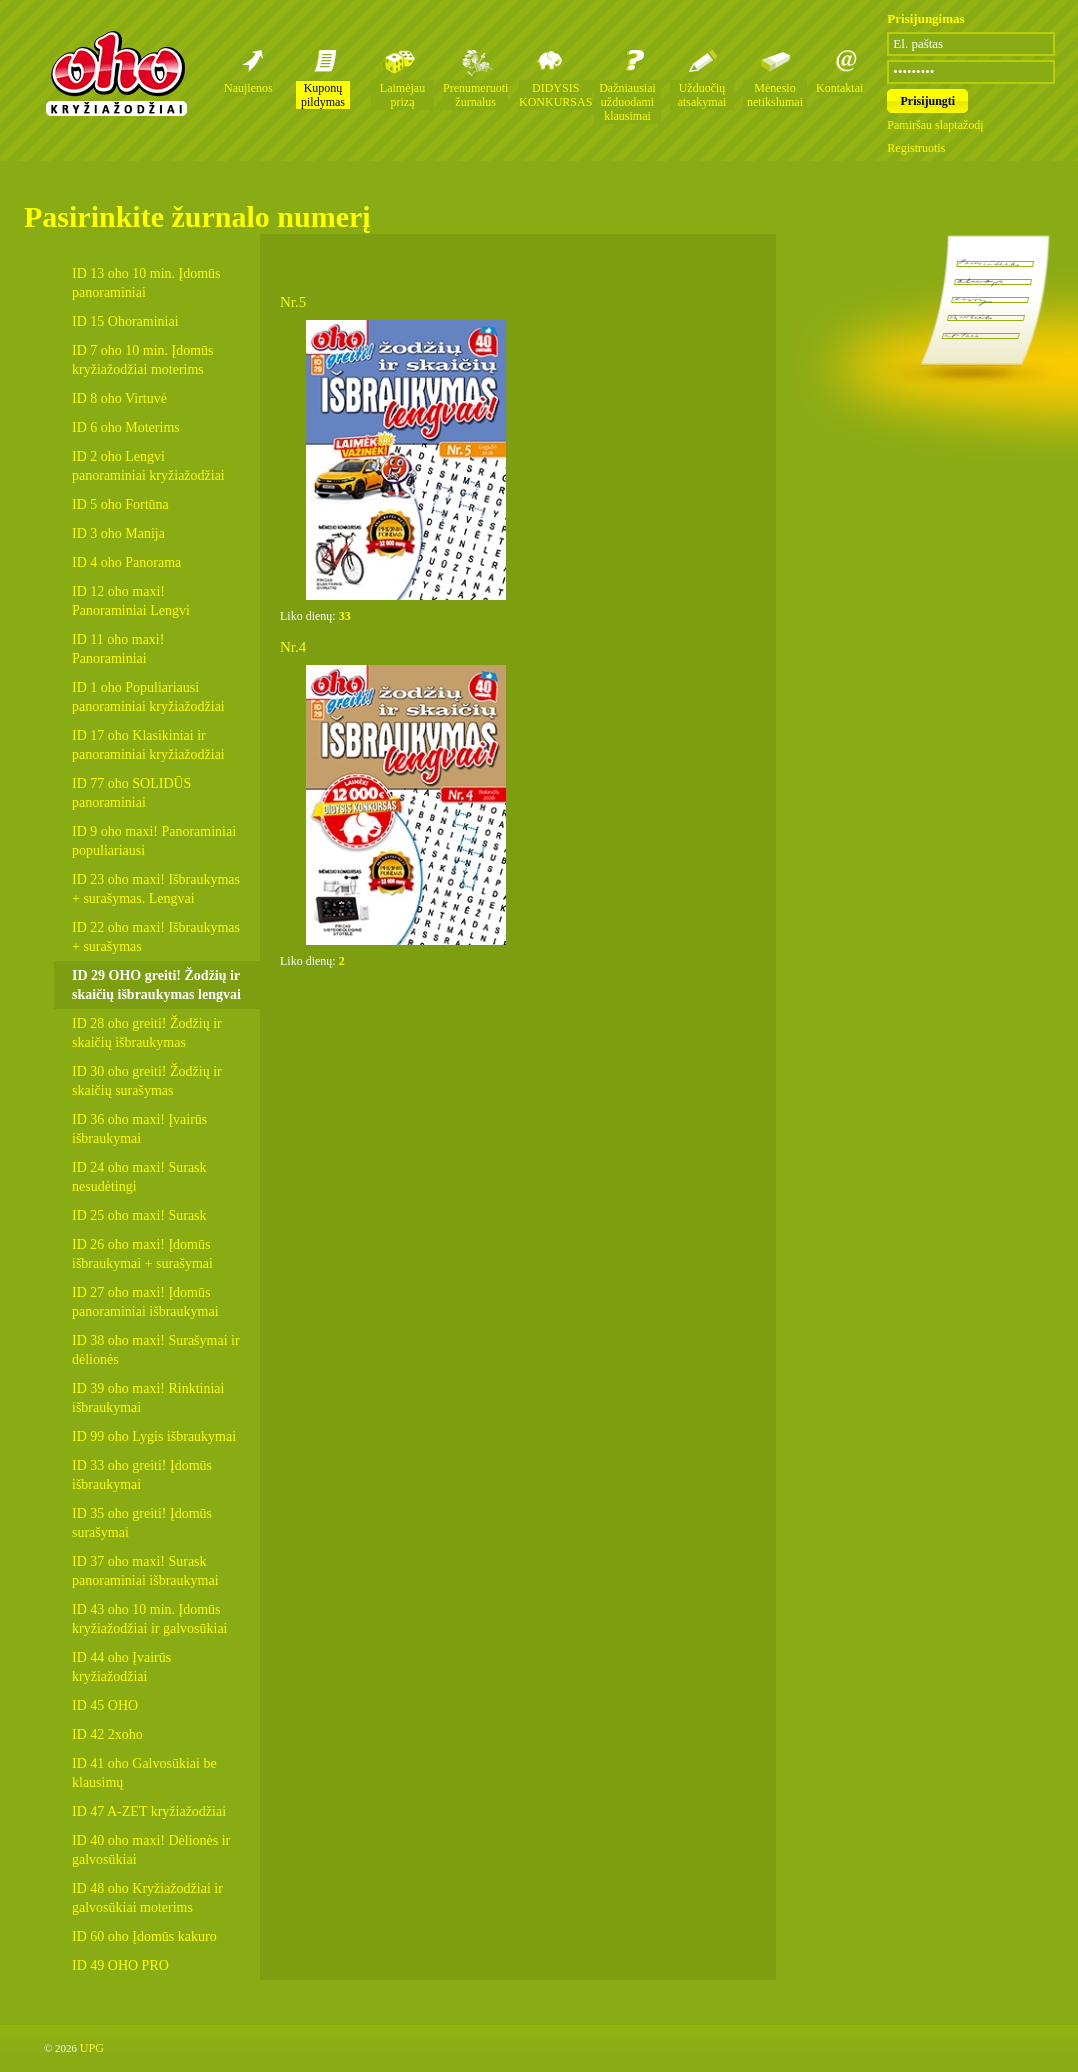 The height and width of the screenshot is (2072, 1078). What do you see at coordinates (156, 1350) in the screenshot?
I see `ID 38 oho maxi! Surašymai ir dėlionės` at bounding box center [156, 1350].